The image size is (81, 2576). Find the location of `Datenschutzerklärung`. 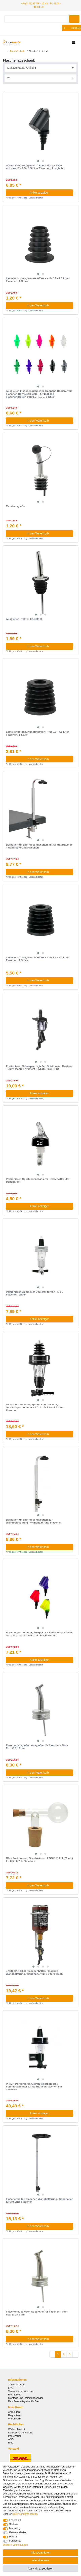

Datenschutzerklärung is located at coordinates (20, 2432).